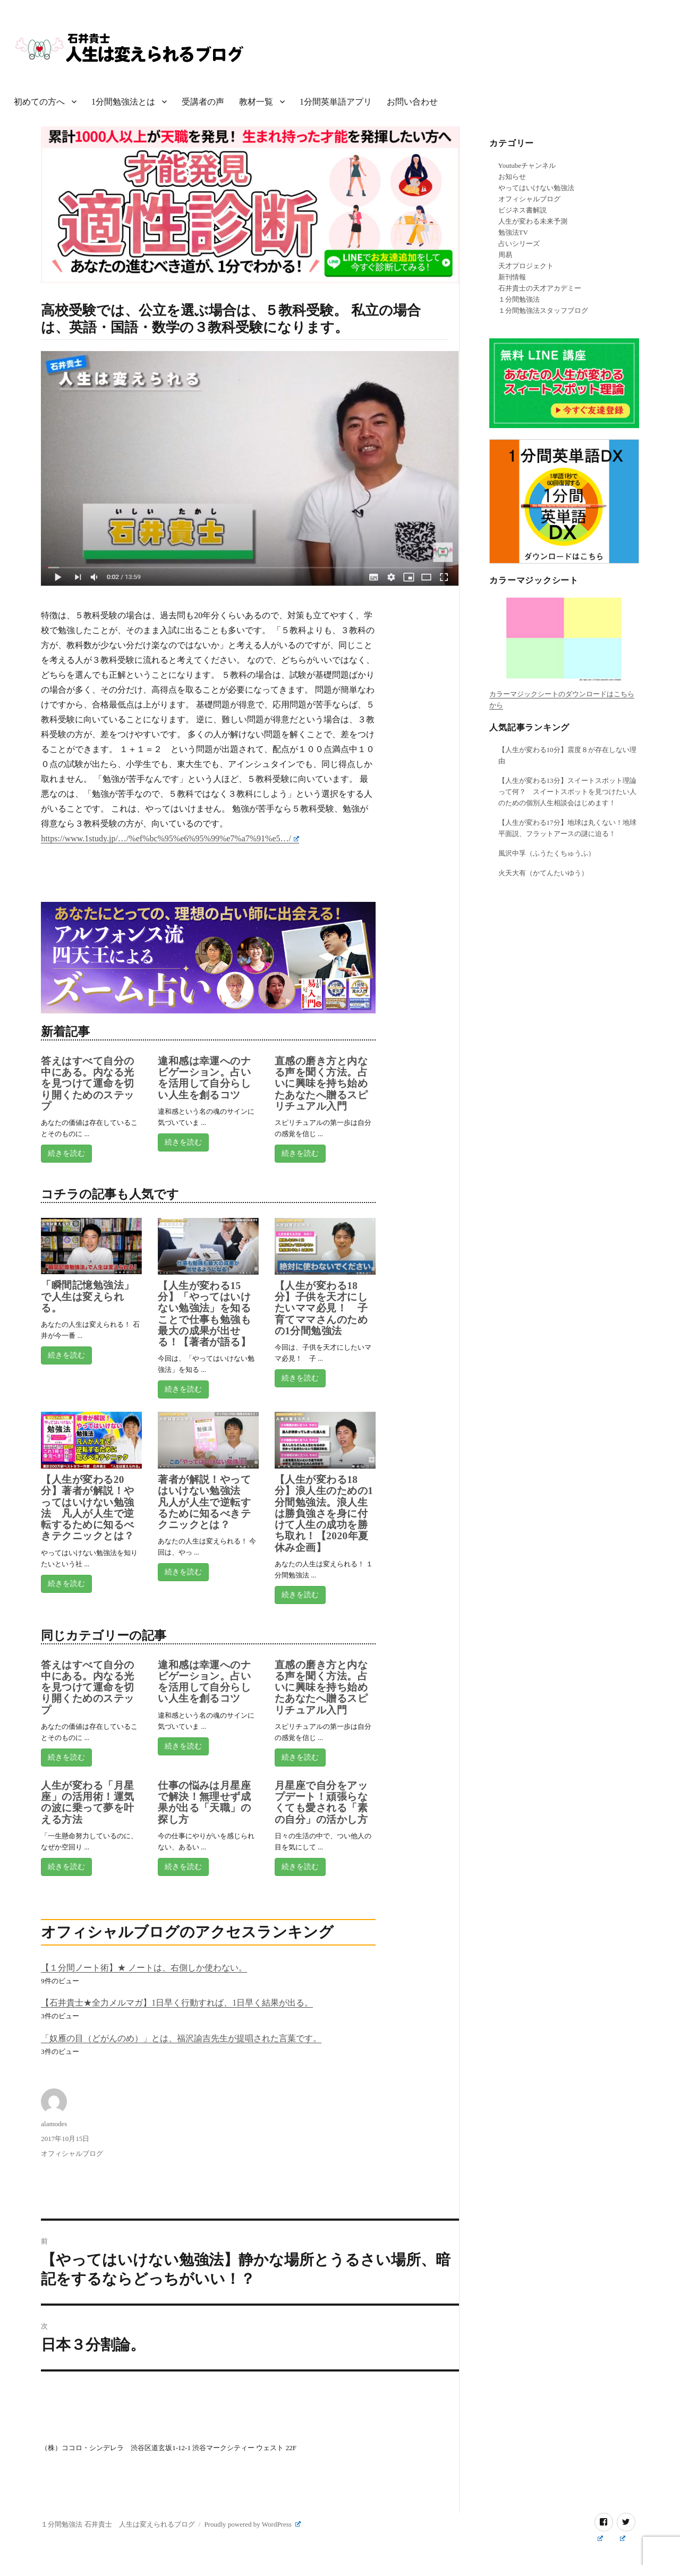 Image resolution: width=680 pixels, height=2576 pixels. Describe the element at coordinates (505, 255) in the screenshot. I see `周易` at that location.